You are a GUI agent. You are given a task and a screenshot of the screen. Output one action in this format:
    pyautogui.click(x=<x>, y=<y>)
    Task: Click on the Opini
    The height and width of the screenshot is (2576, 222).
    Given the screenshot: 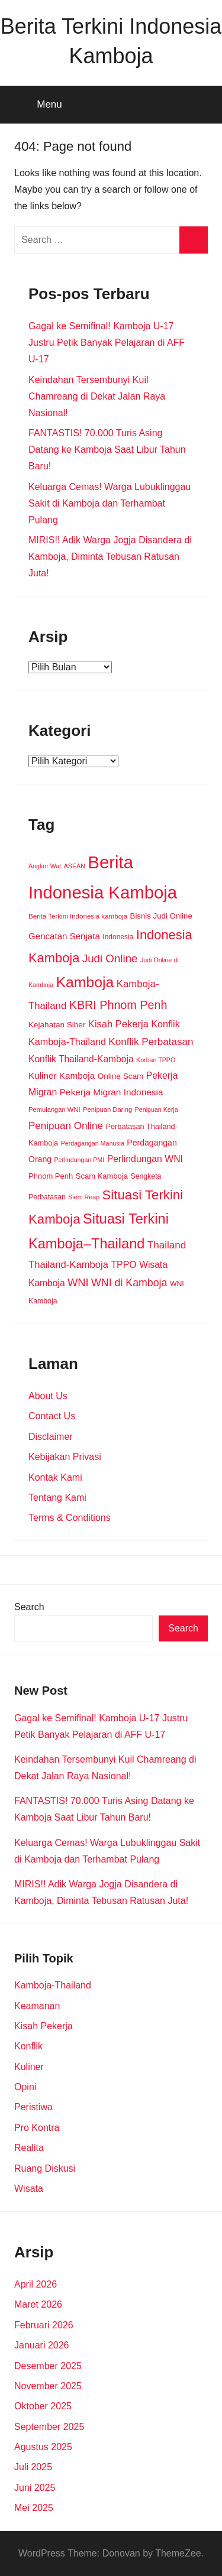 What is the action you would take?
    pyautogui.click(x=25, y=2087)
    